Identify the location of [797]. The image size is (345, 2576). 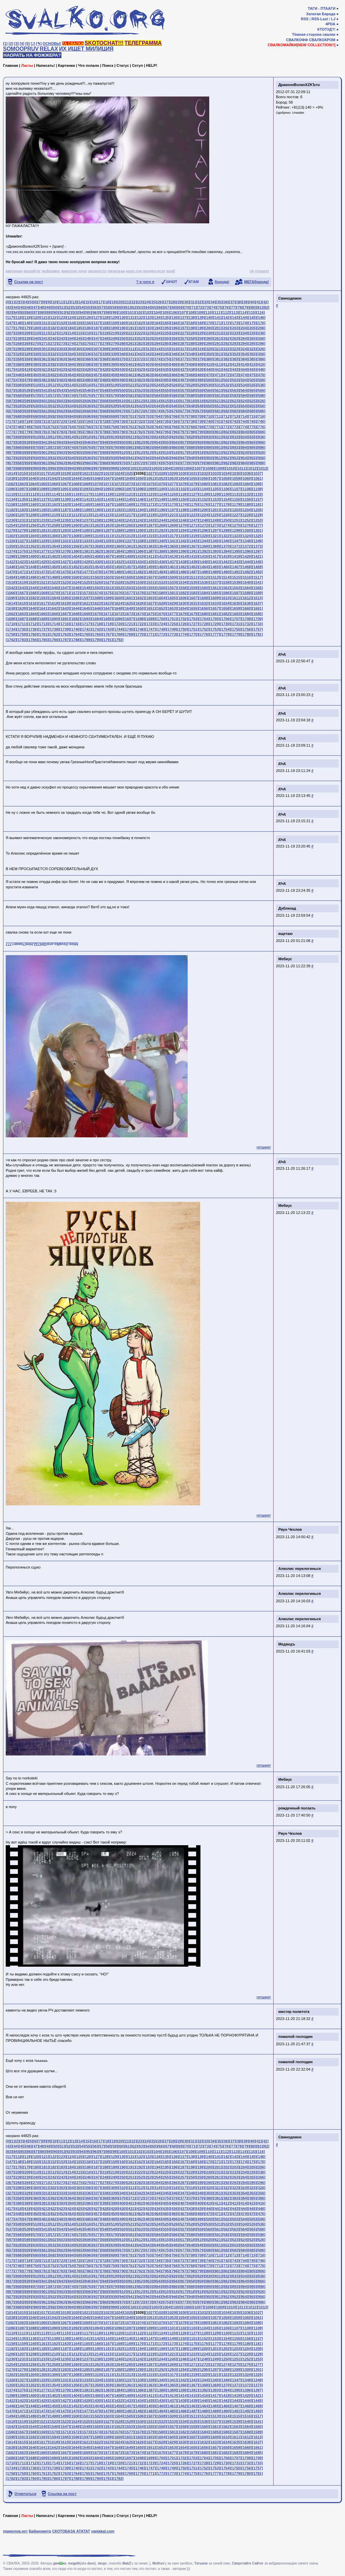
(183, 432).